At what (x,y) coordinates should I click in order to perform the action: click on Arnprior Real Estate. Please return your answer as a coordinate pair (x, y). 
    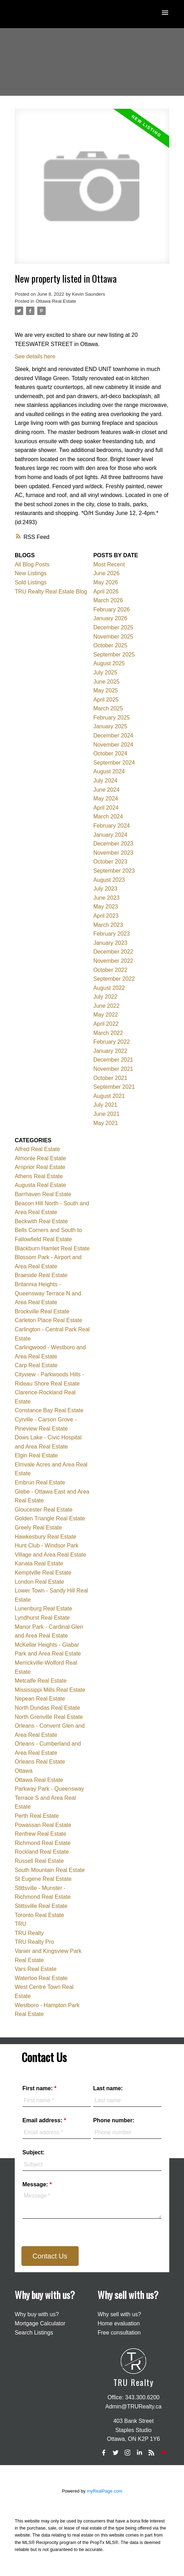
    Looking at the image, I should click on (40, 1167).